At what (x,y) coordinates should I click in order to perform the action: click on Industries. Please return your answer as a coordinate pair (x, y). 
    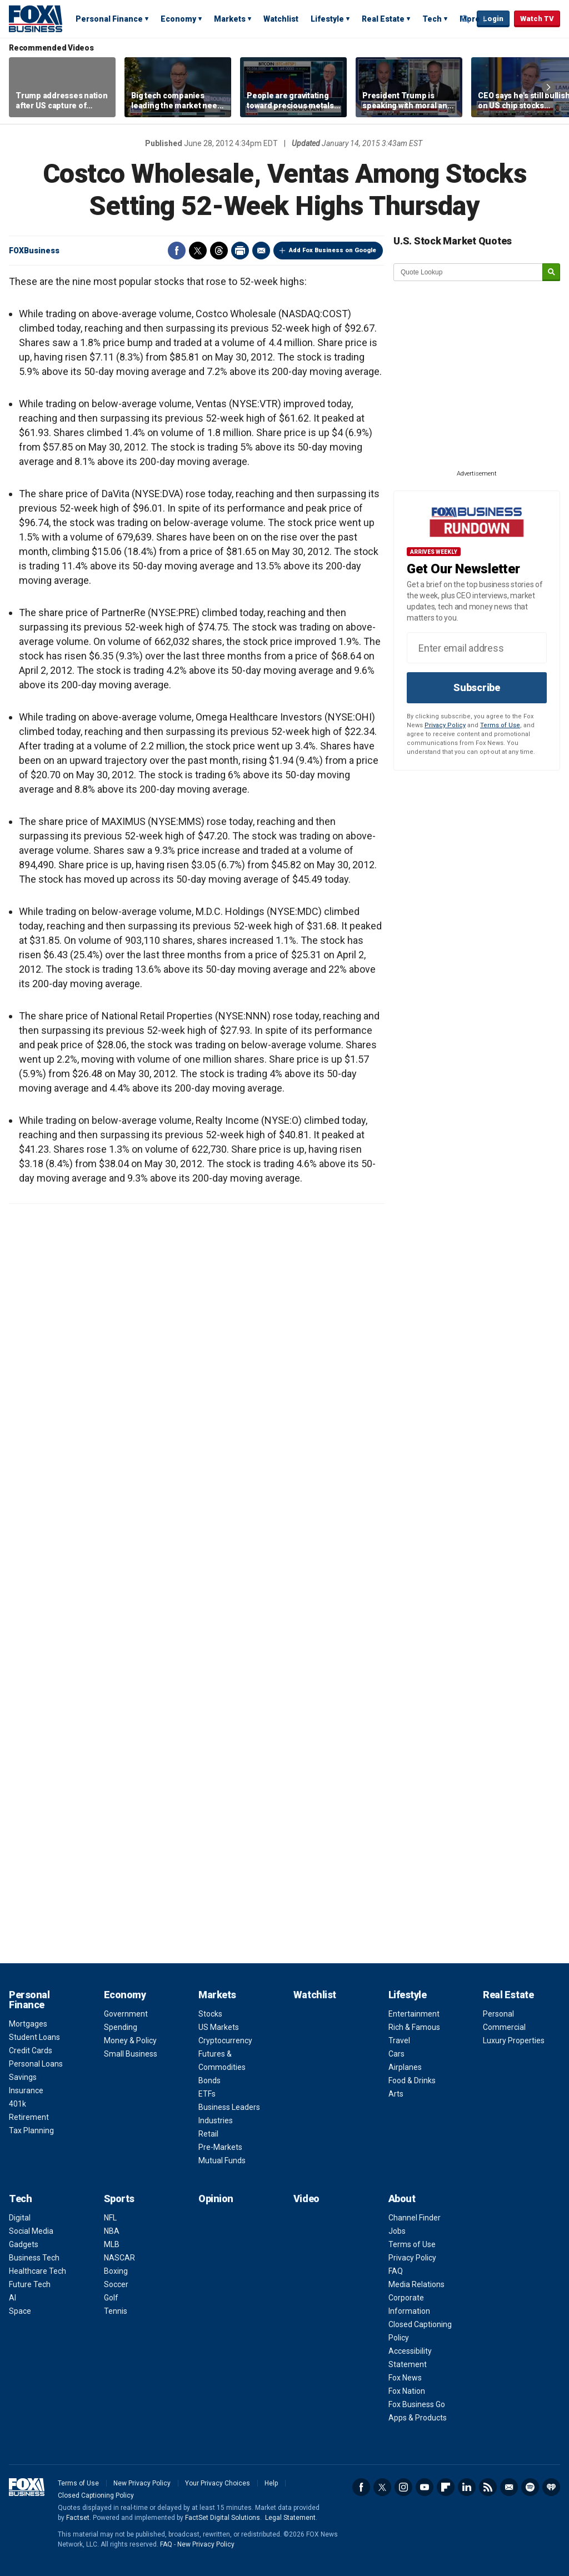
    Looking at the image, I should click on (215, 2120).